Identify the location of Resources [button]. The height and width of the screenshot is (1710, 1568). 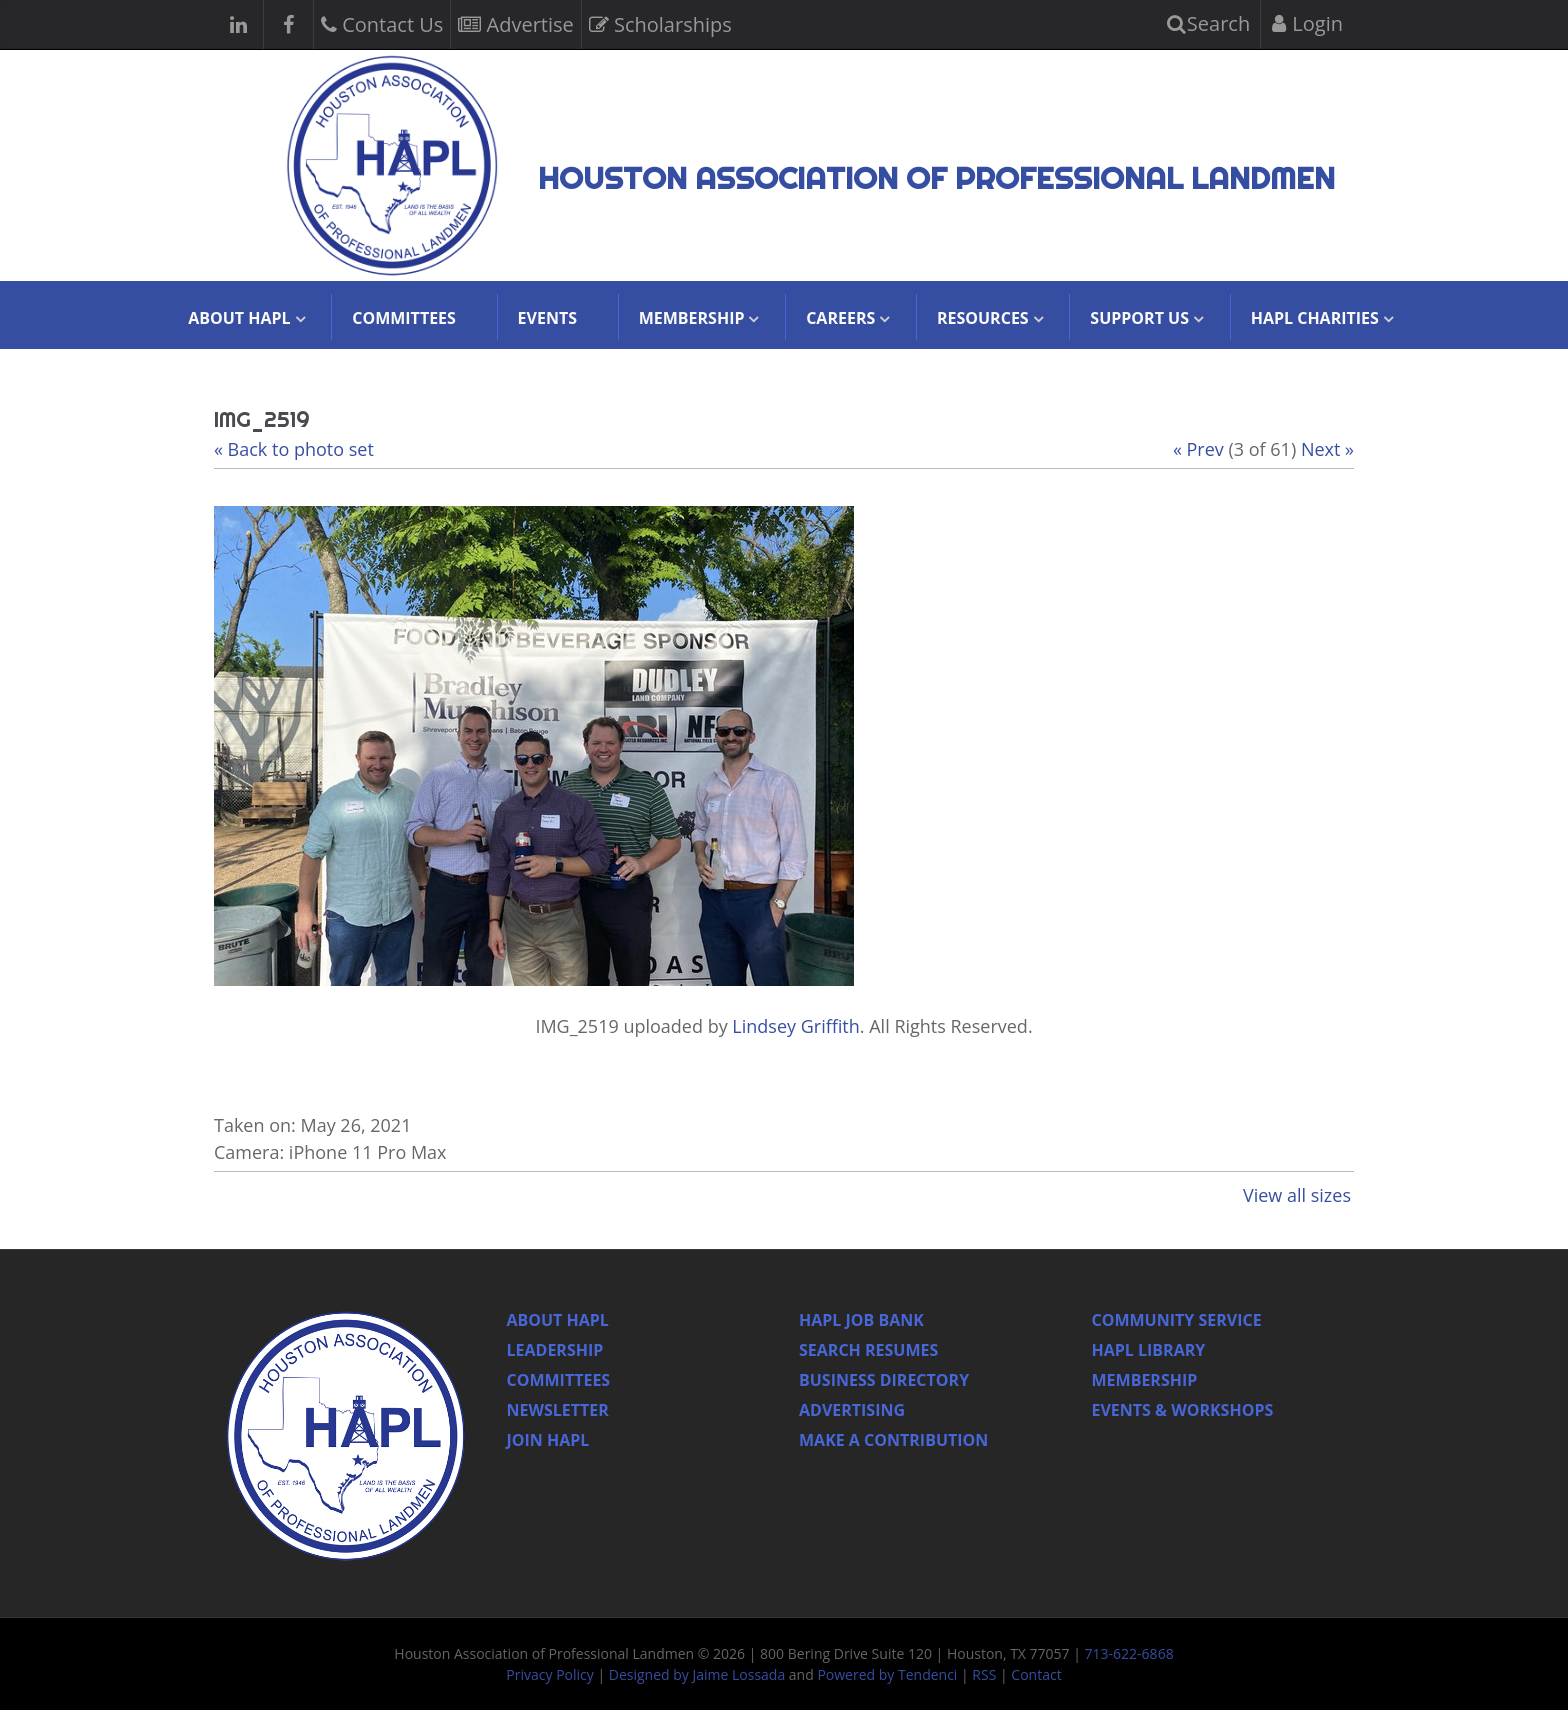
(983, 318).